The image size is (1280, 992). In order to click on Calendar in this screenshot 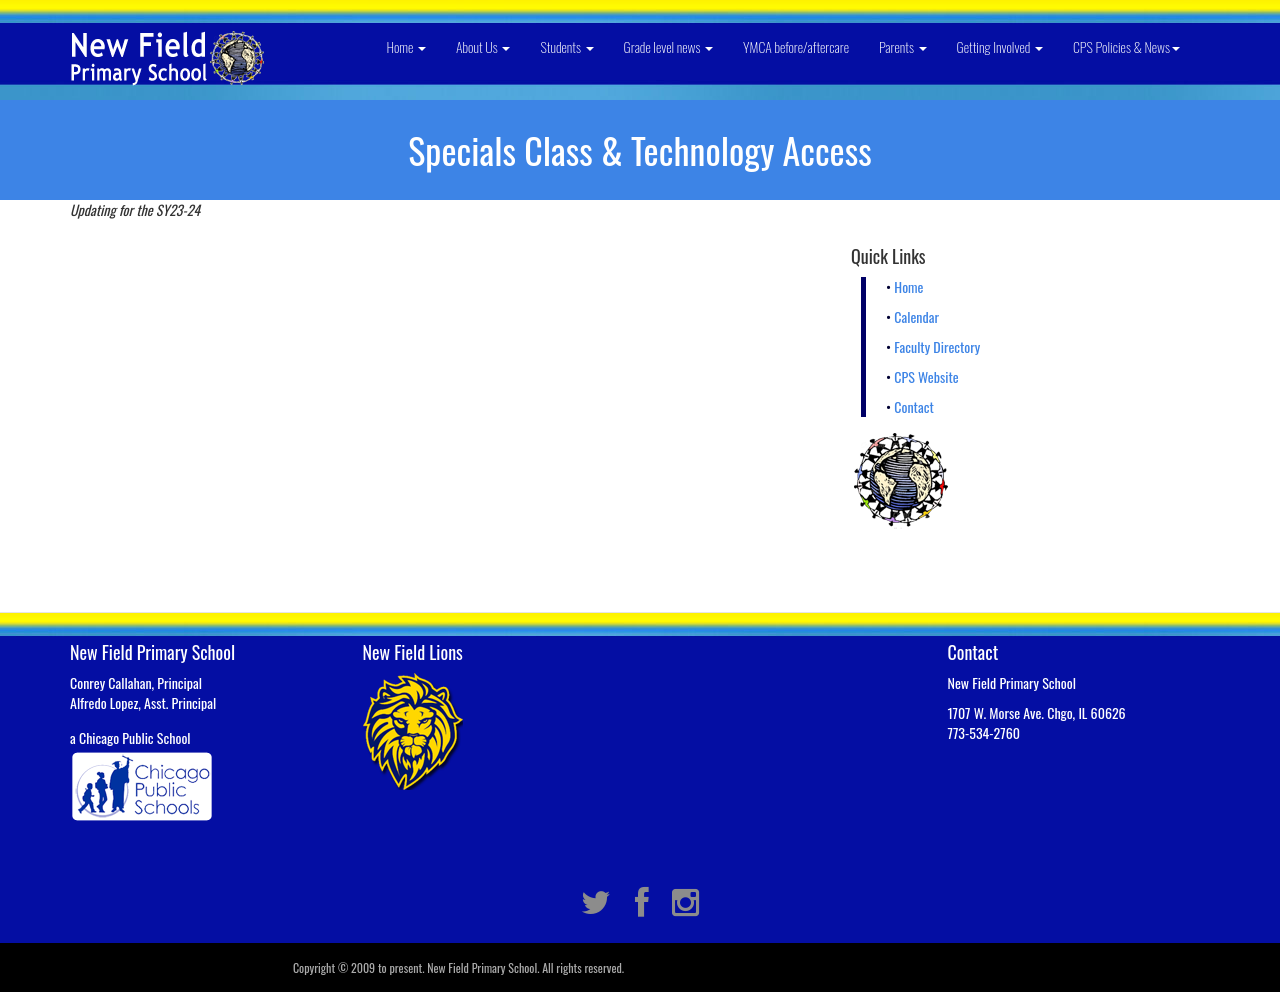, I will do `click(916, 316)`.